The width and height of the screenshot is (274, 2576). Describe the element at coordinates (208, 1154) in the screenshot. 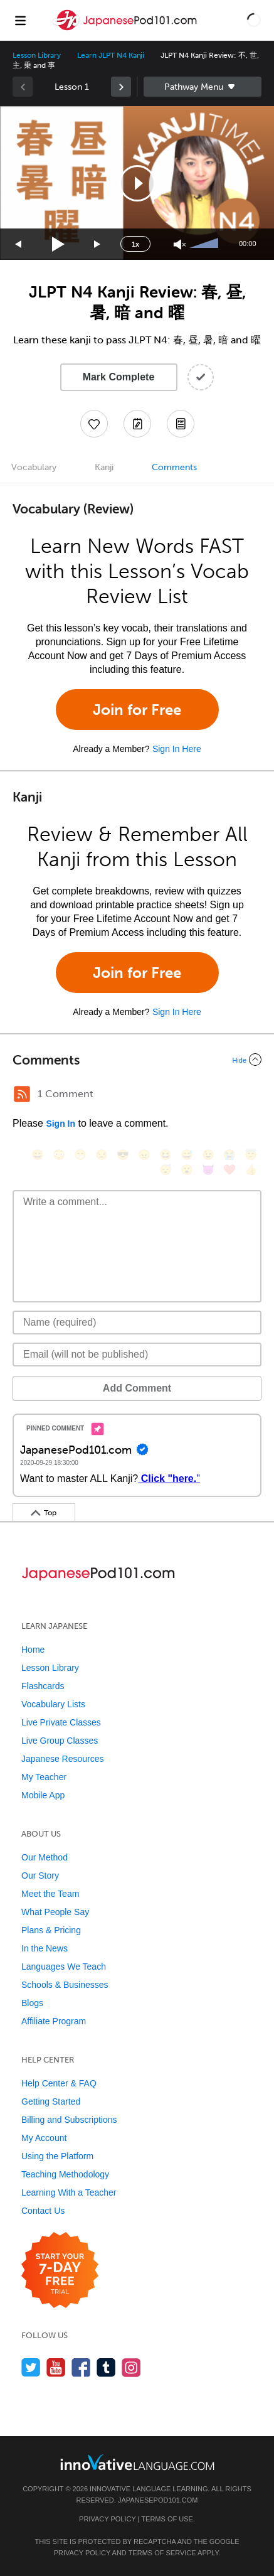

I see `[😉, wink]` at that location.